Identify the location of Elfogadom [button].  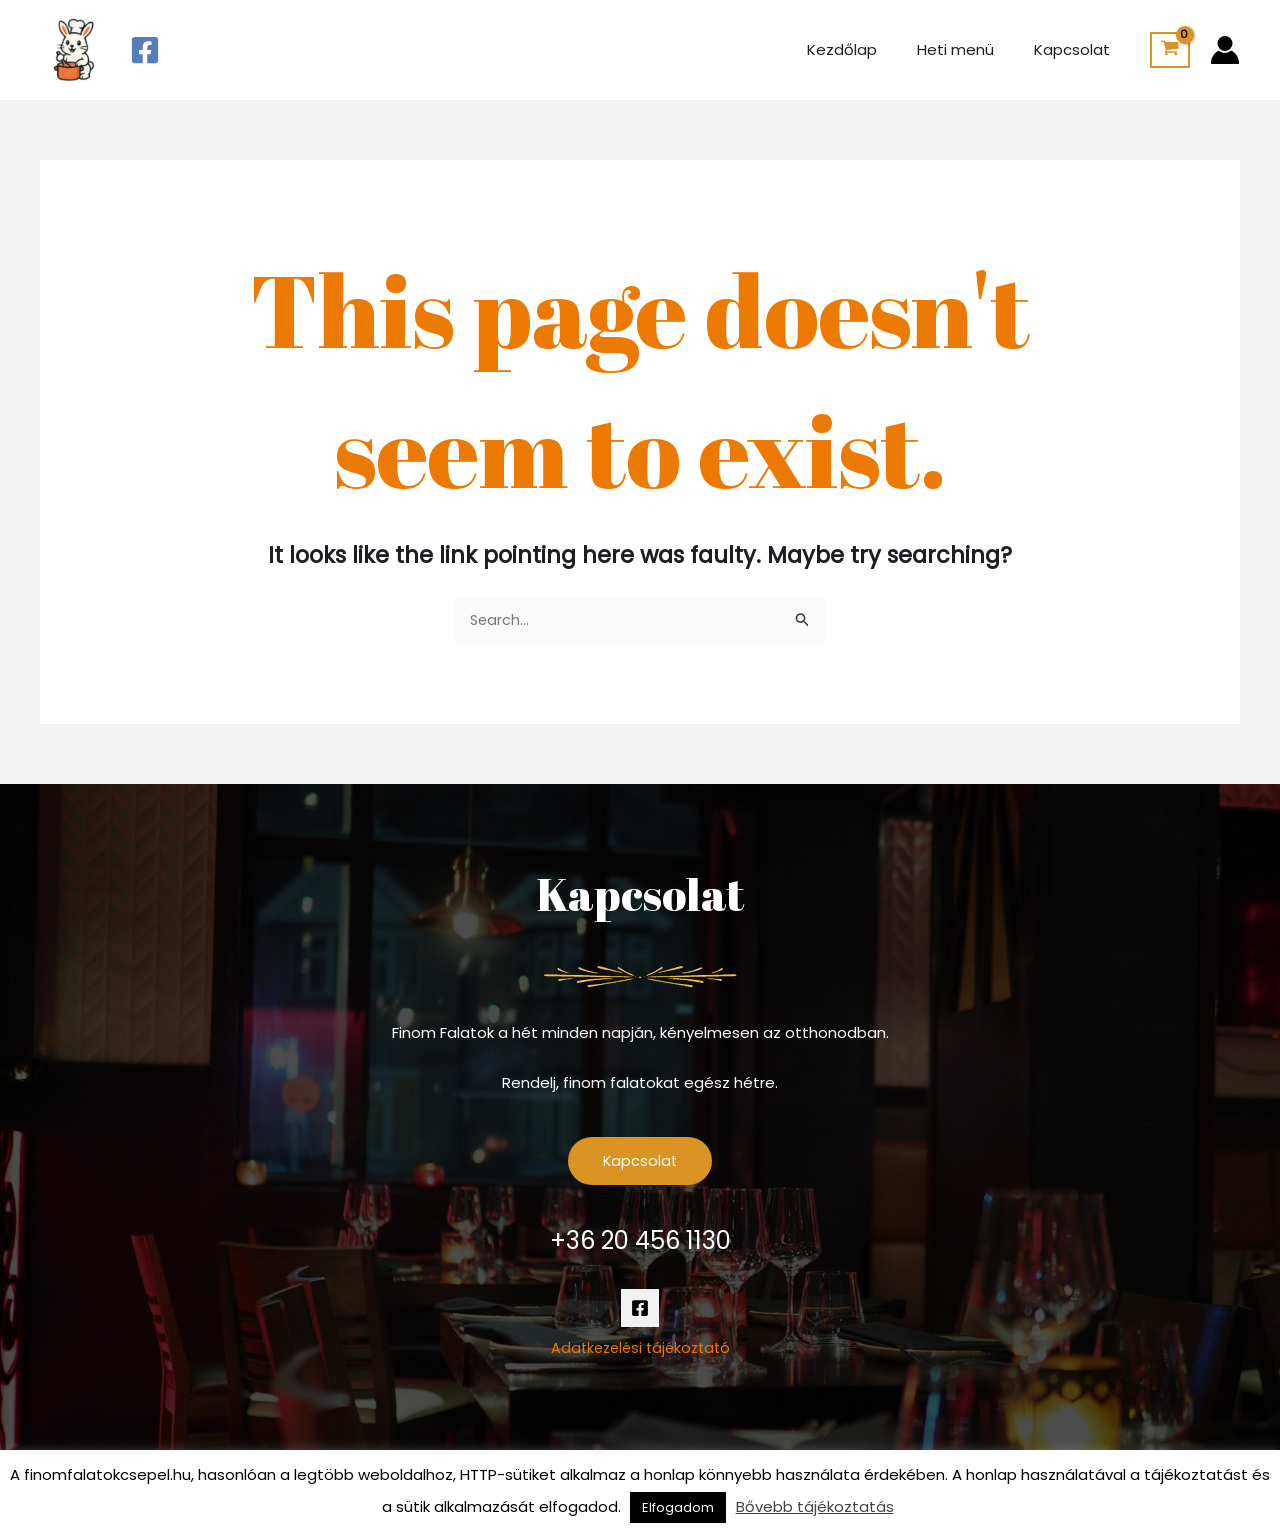
(678, 1507).